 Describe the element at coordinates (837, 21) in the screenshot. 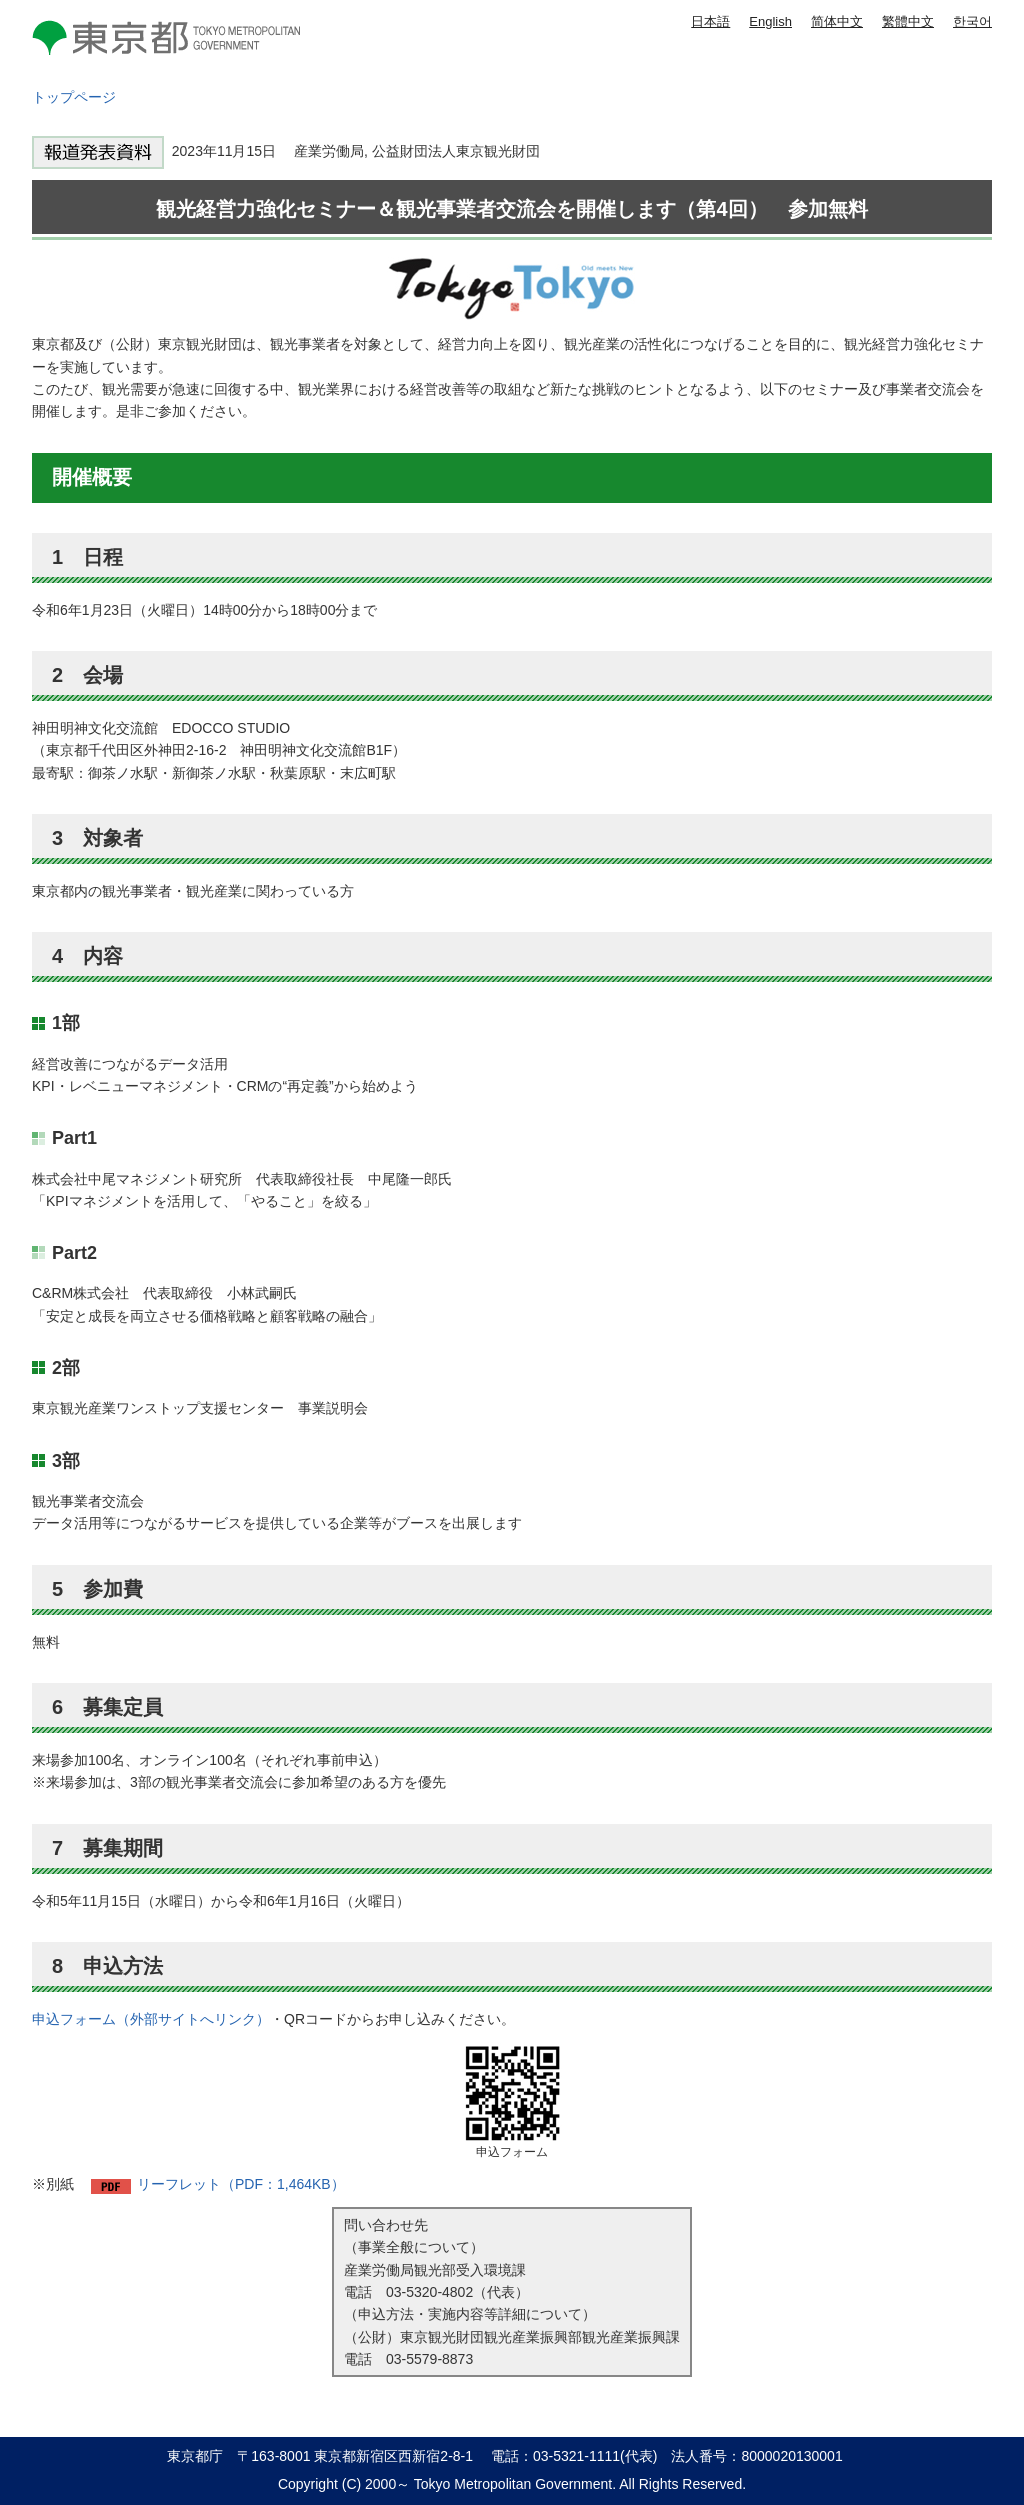

I see `简体中文` at that location.